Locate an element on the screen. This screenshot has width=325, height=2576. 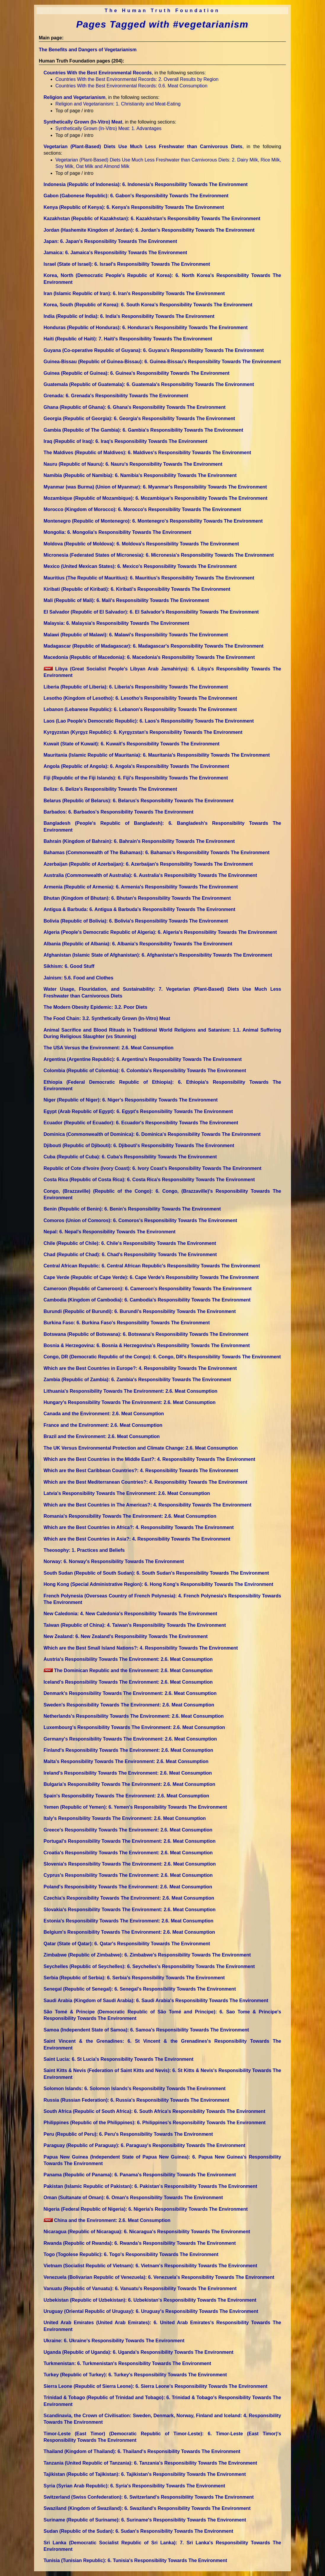
The Benefits and Dangers of Vegetarianism is located at coordinates (88, 49).